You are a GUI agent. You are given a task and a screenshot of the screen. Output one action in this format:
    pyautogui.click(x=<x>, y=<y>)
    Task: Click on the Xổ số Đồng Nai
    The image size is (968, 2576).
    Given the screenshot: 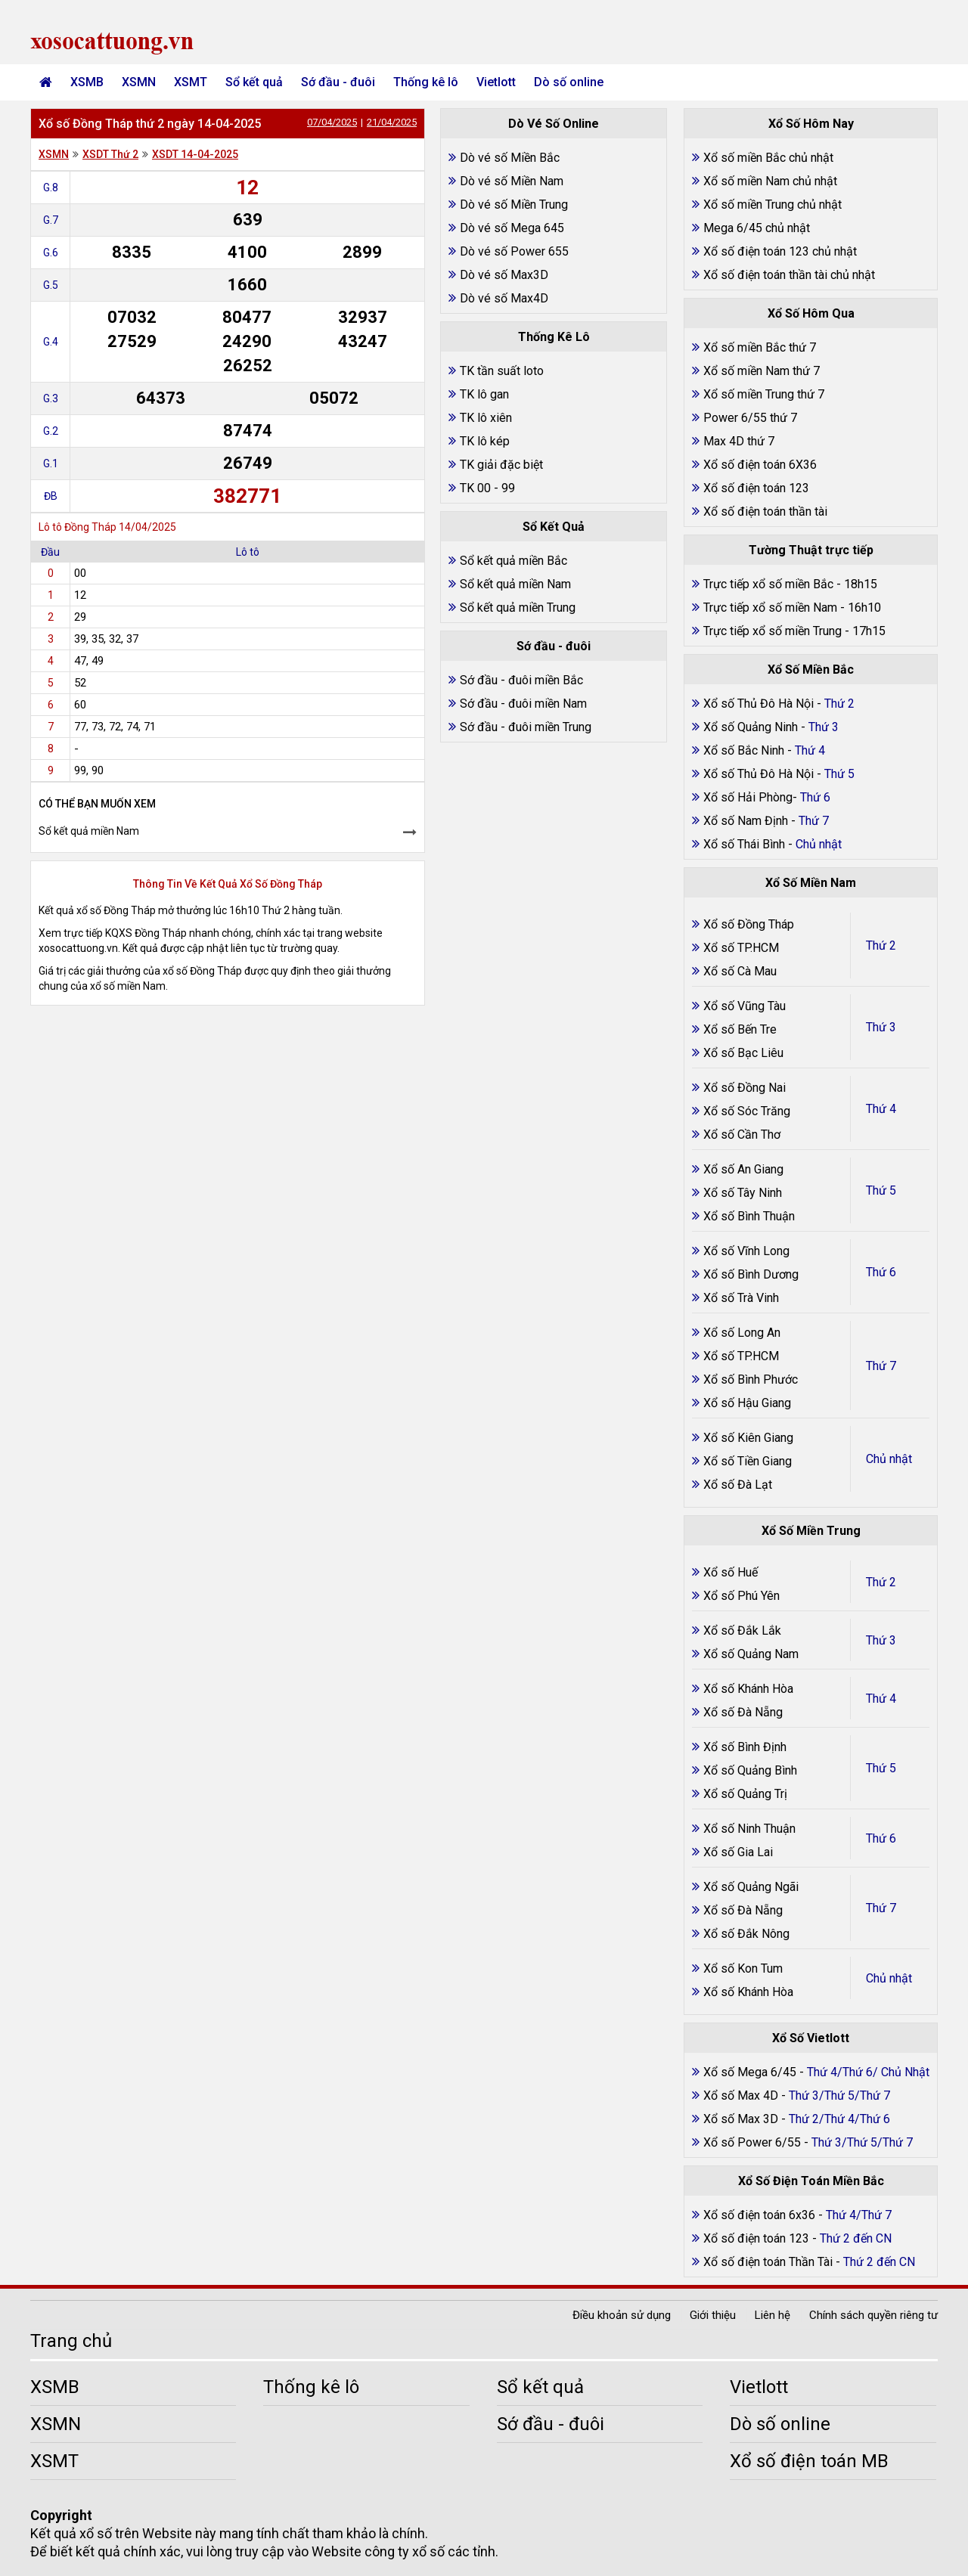 What is the action you would take?
    pyautogui.click(x=744, y=1087)
    